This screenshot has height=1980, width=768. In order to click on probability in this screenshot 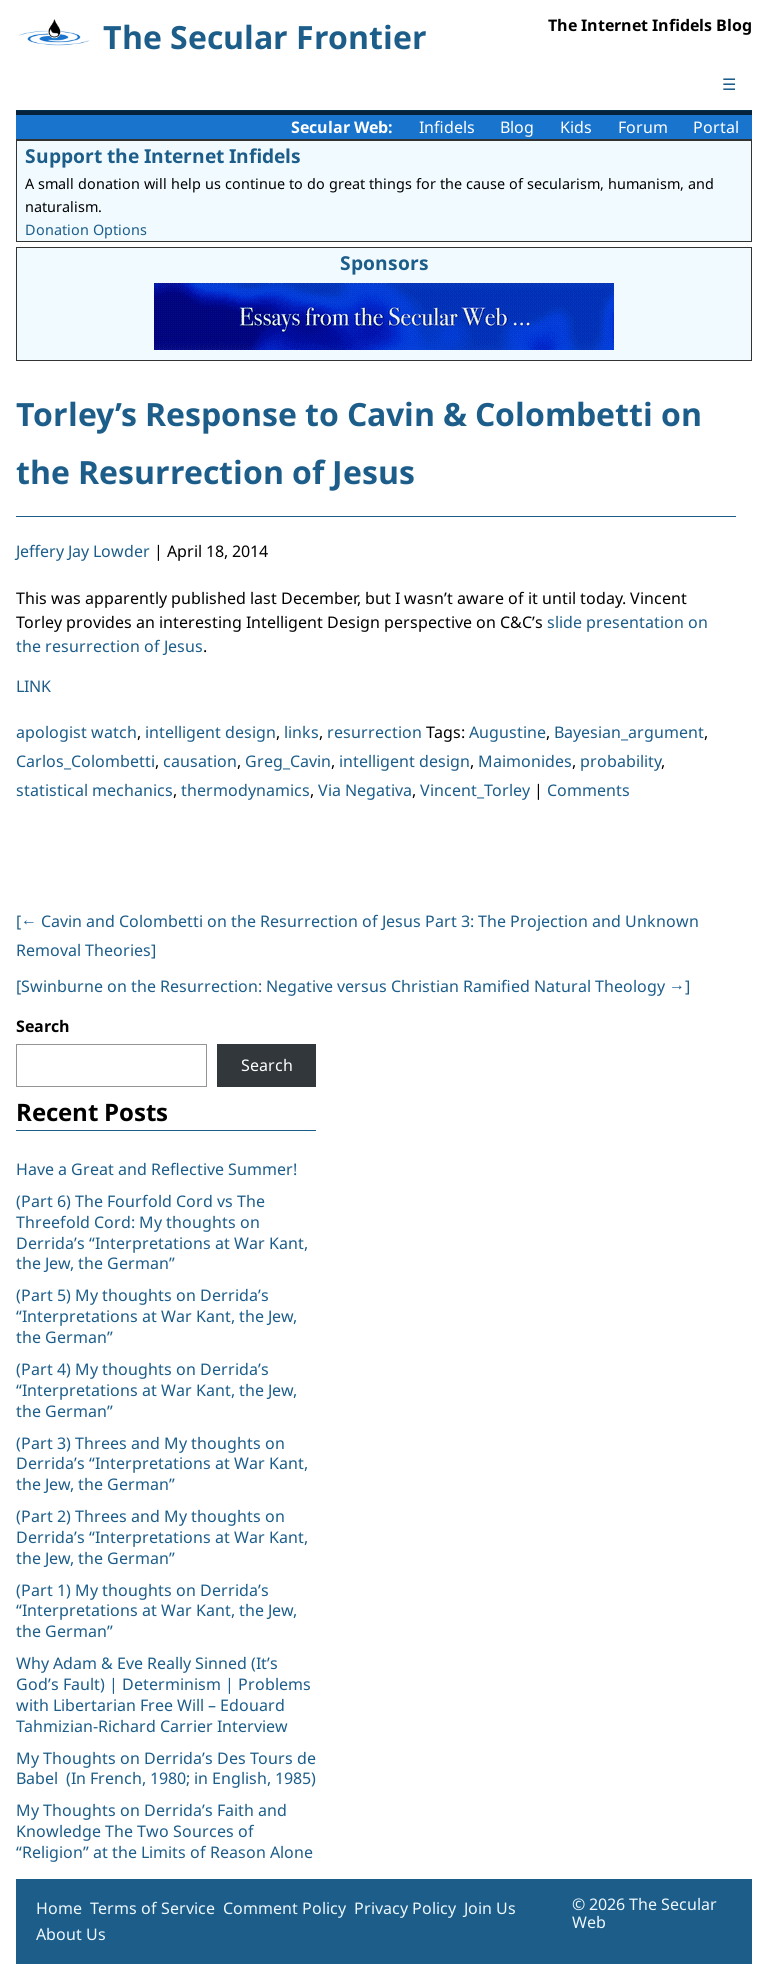, I will do `click(620, 761)`.